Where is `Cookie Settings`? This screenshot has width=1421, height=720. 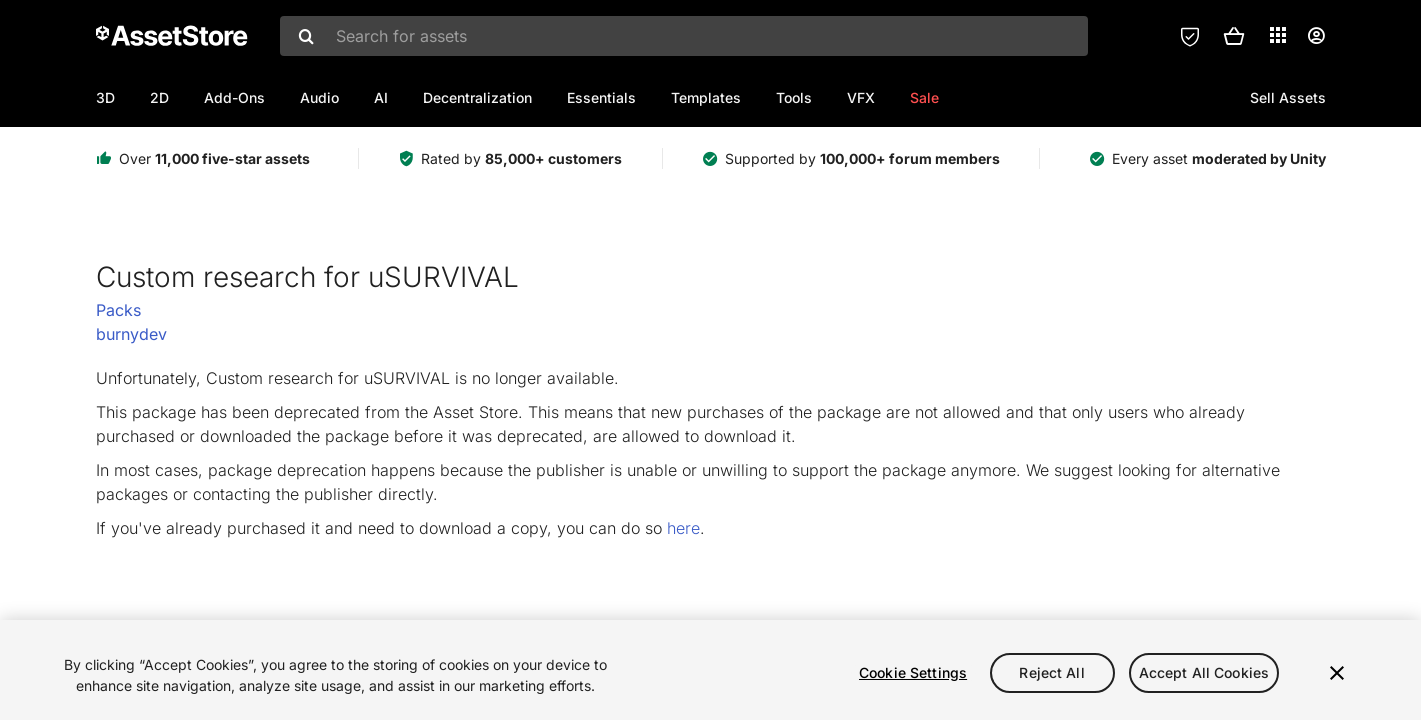
Cookie Settings is located at coordinates (913, 672).